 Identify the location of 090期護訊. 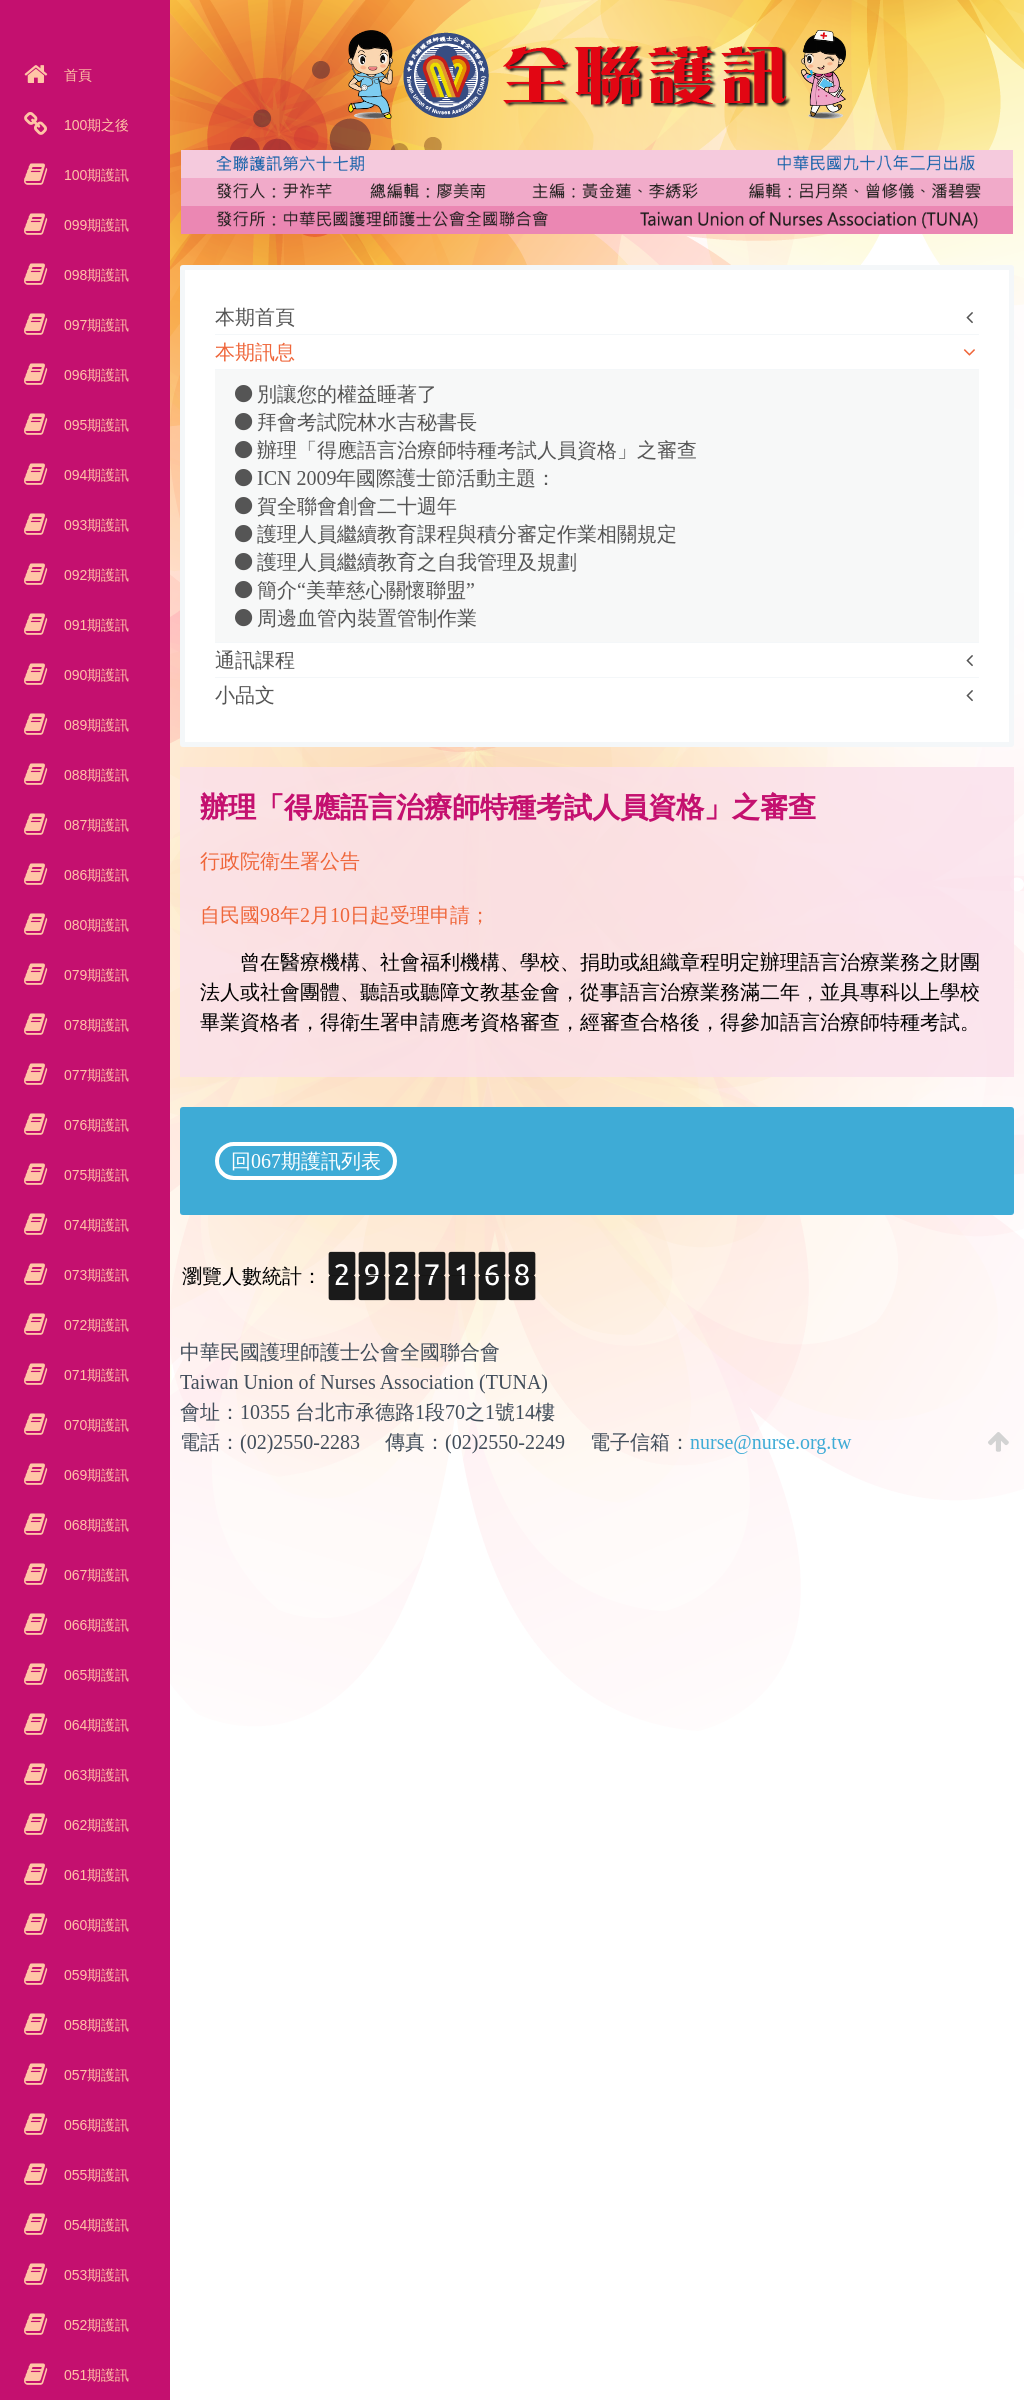
(94, 675).